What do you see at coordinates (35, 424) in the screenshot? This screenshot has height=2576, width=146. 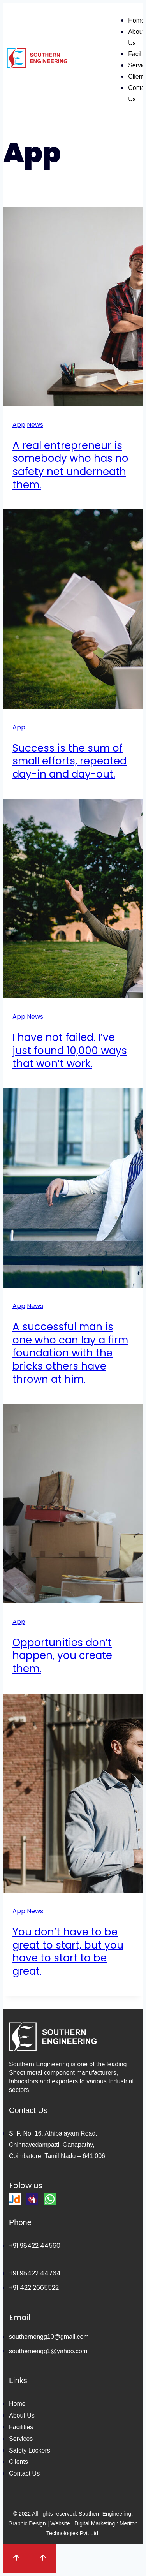 I see `News` at bounding box center [35, 424].